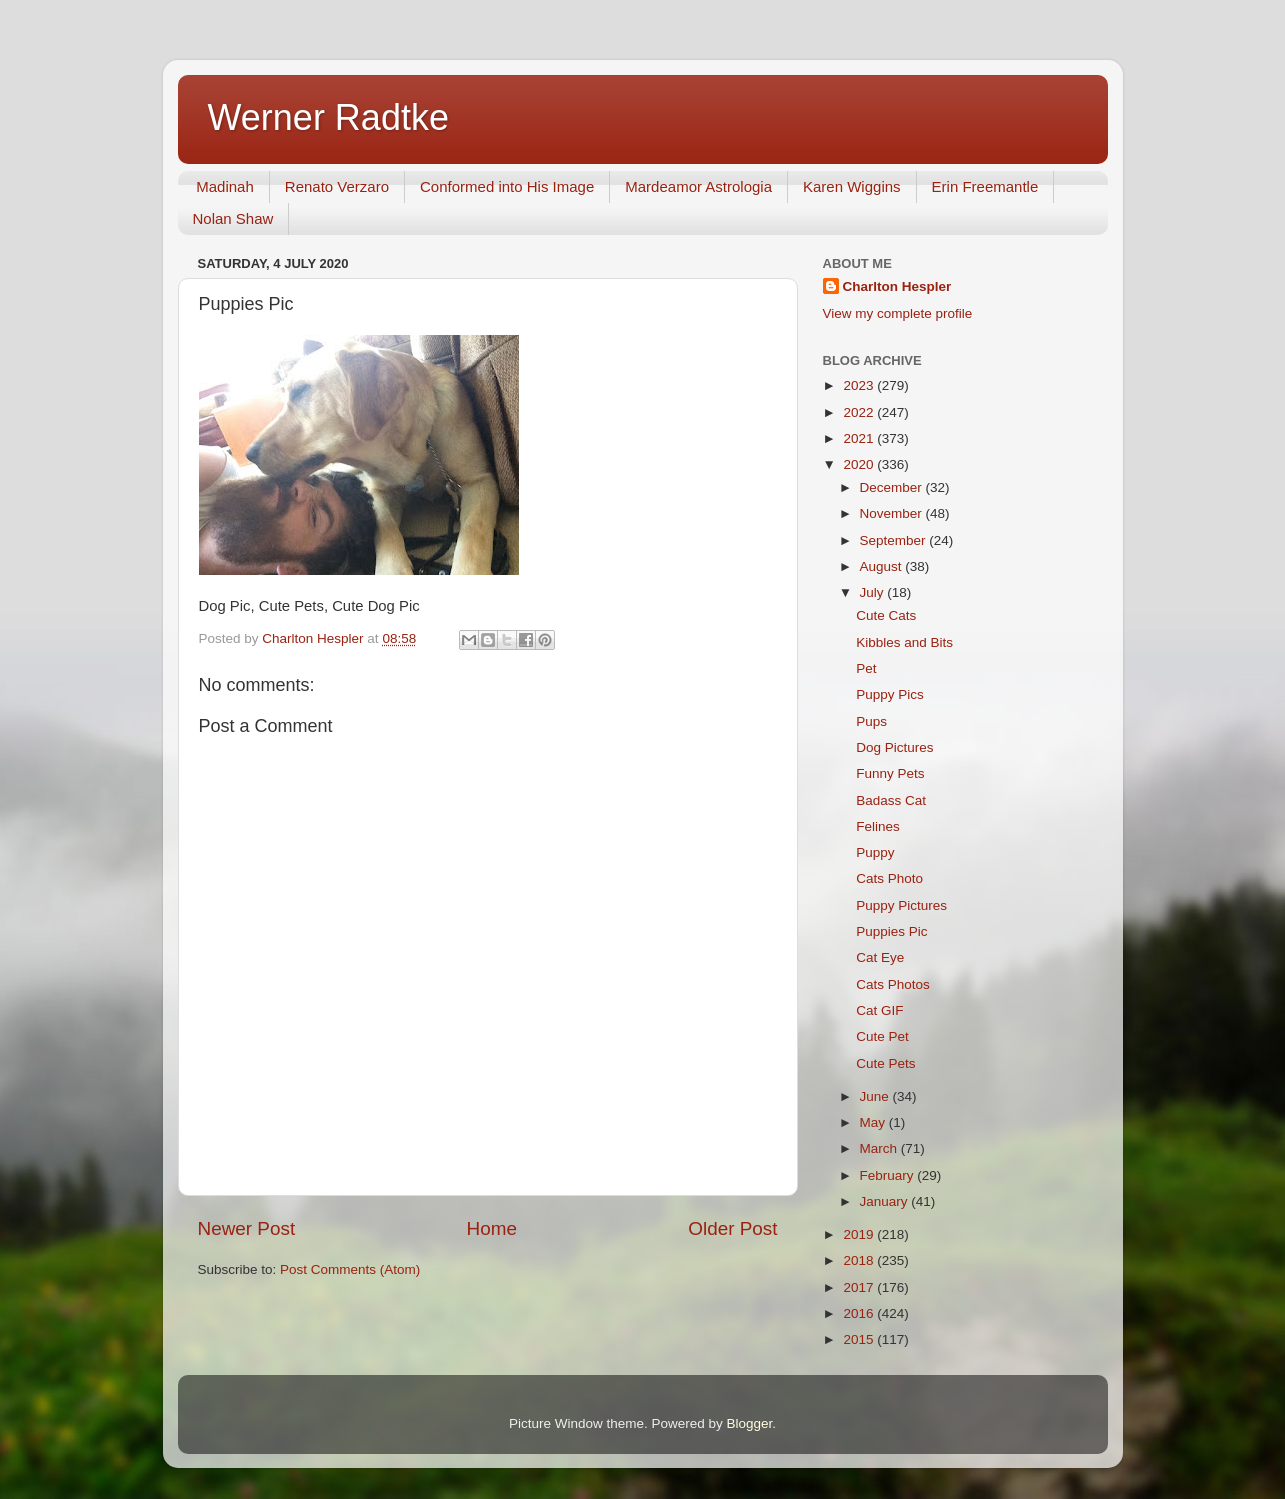  Describe the element at coordinates (337, 186) in the screenshot. I see `Renato Verzaro` at that location.